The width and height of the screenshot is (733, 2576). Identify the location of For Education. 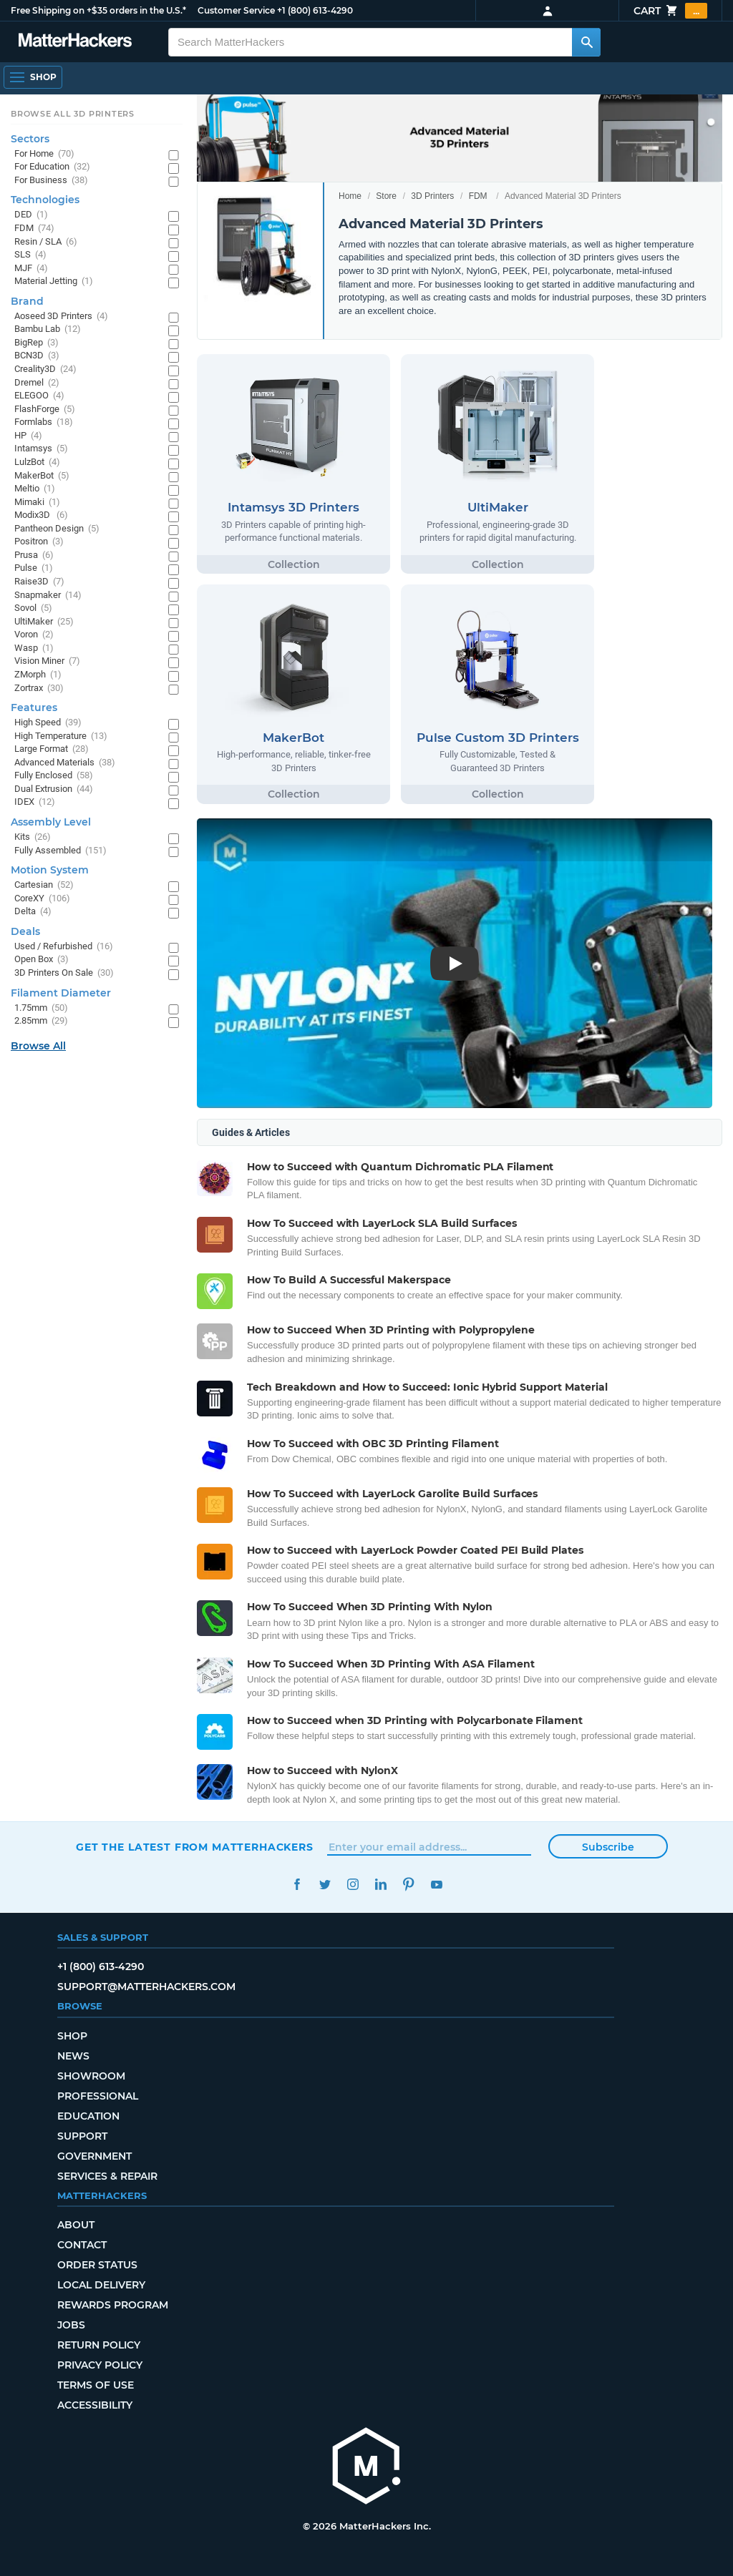
(52, 167).